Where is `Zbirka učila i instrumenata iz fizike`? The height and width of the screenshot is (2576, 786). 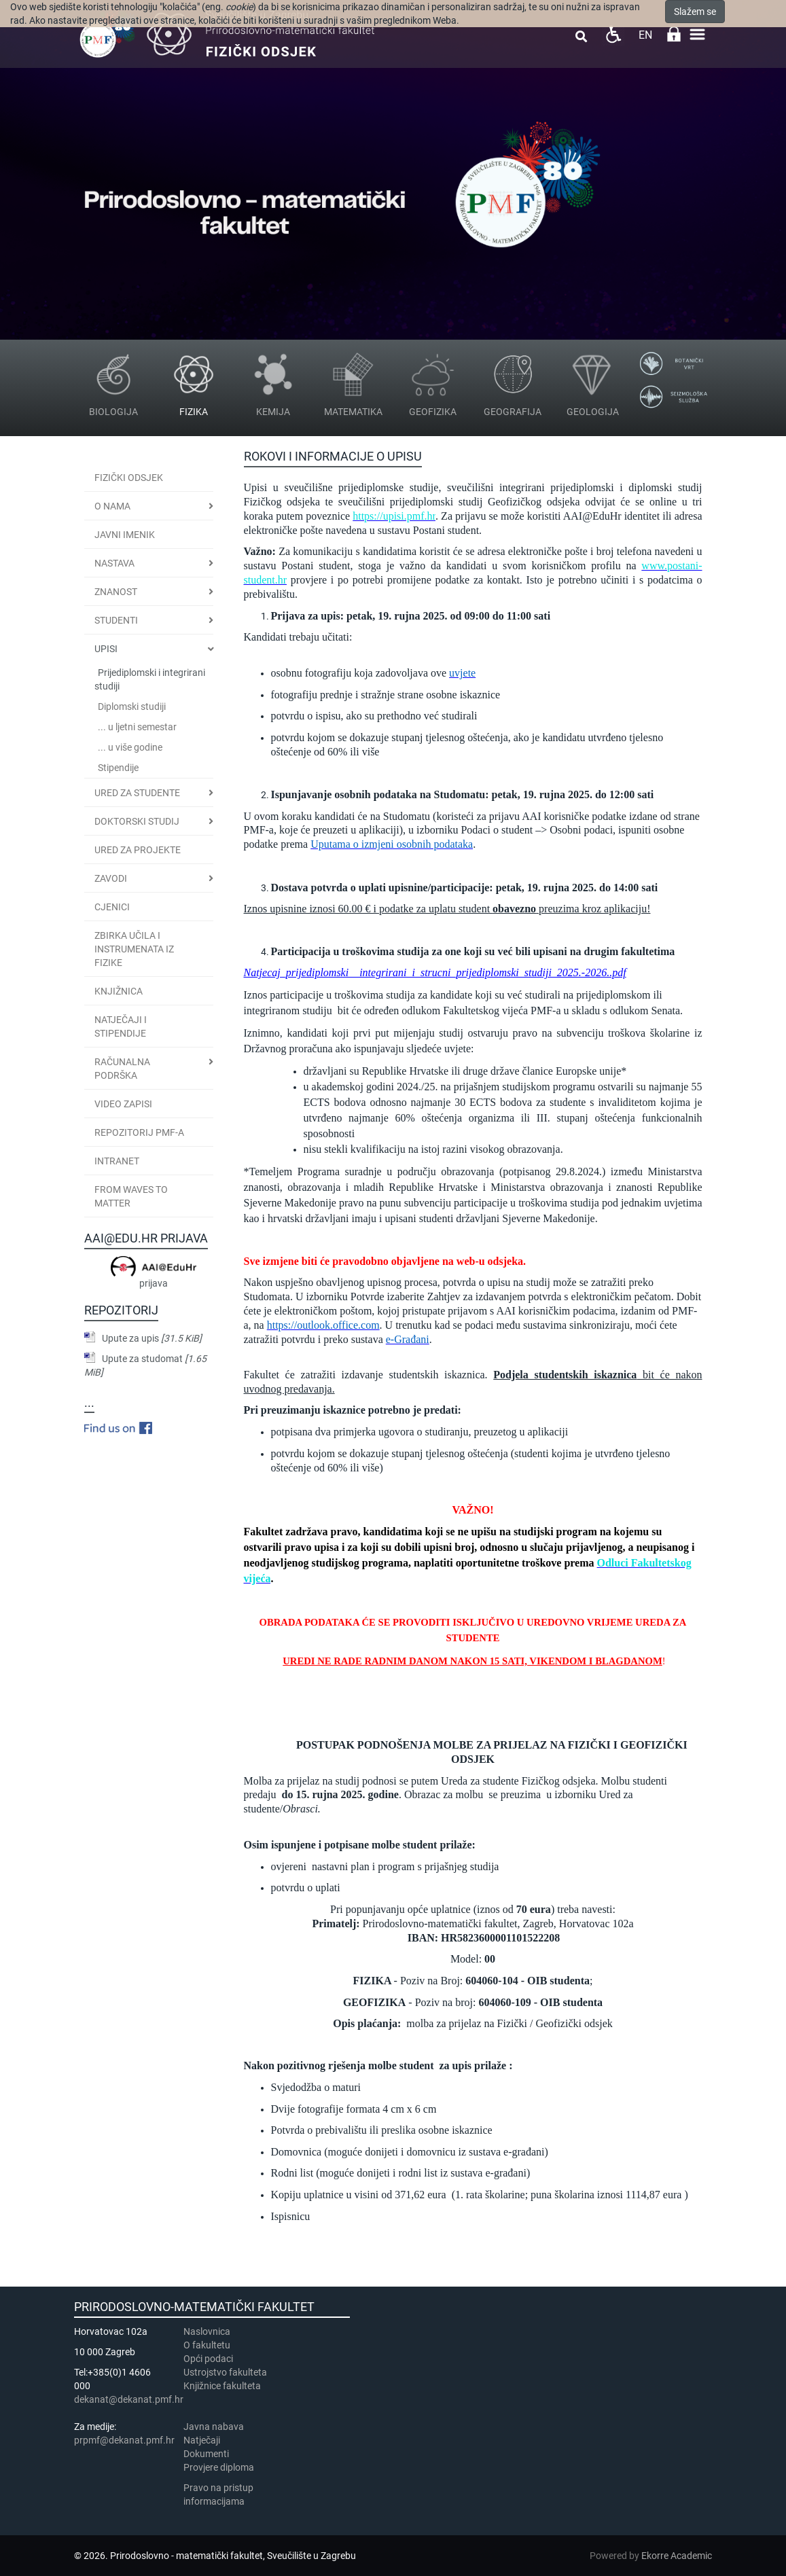 Zbirka učila i instrumenata iz fizike is located at coordinates (134, 949).